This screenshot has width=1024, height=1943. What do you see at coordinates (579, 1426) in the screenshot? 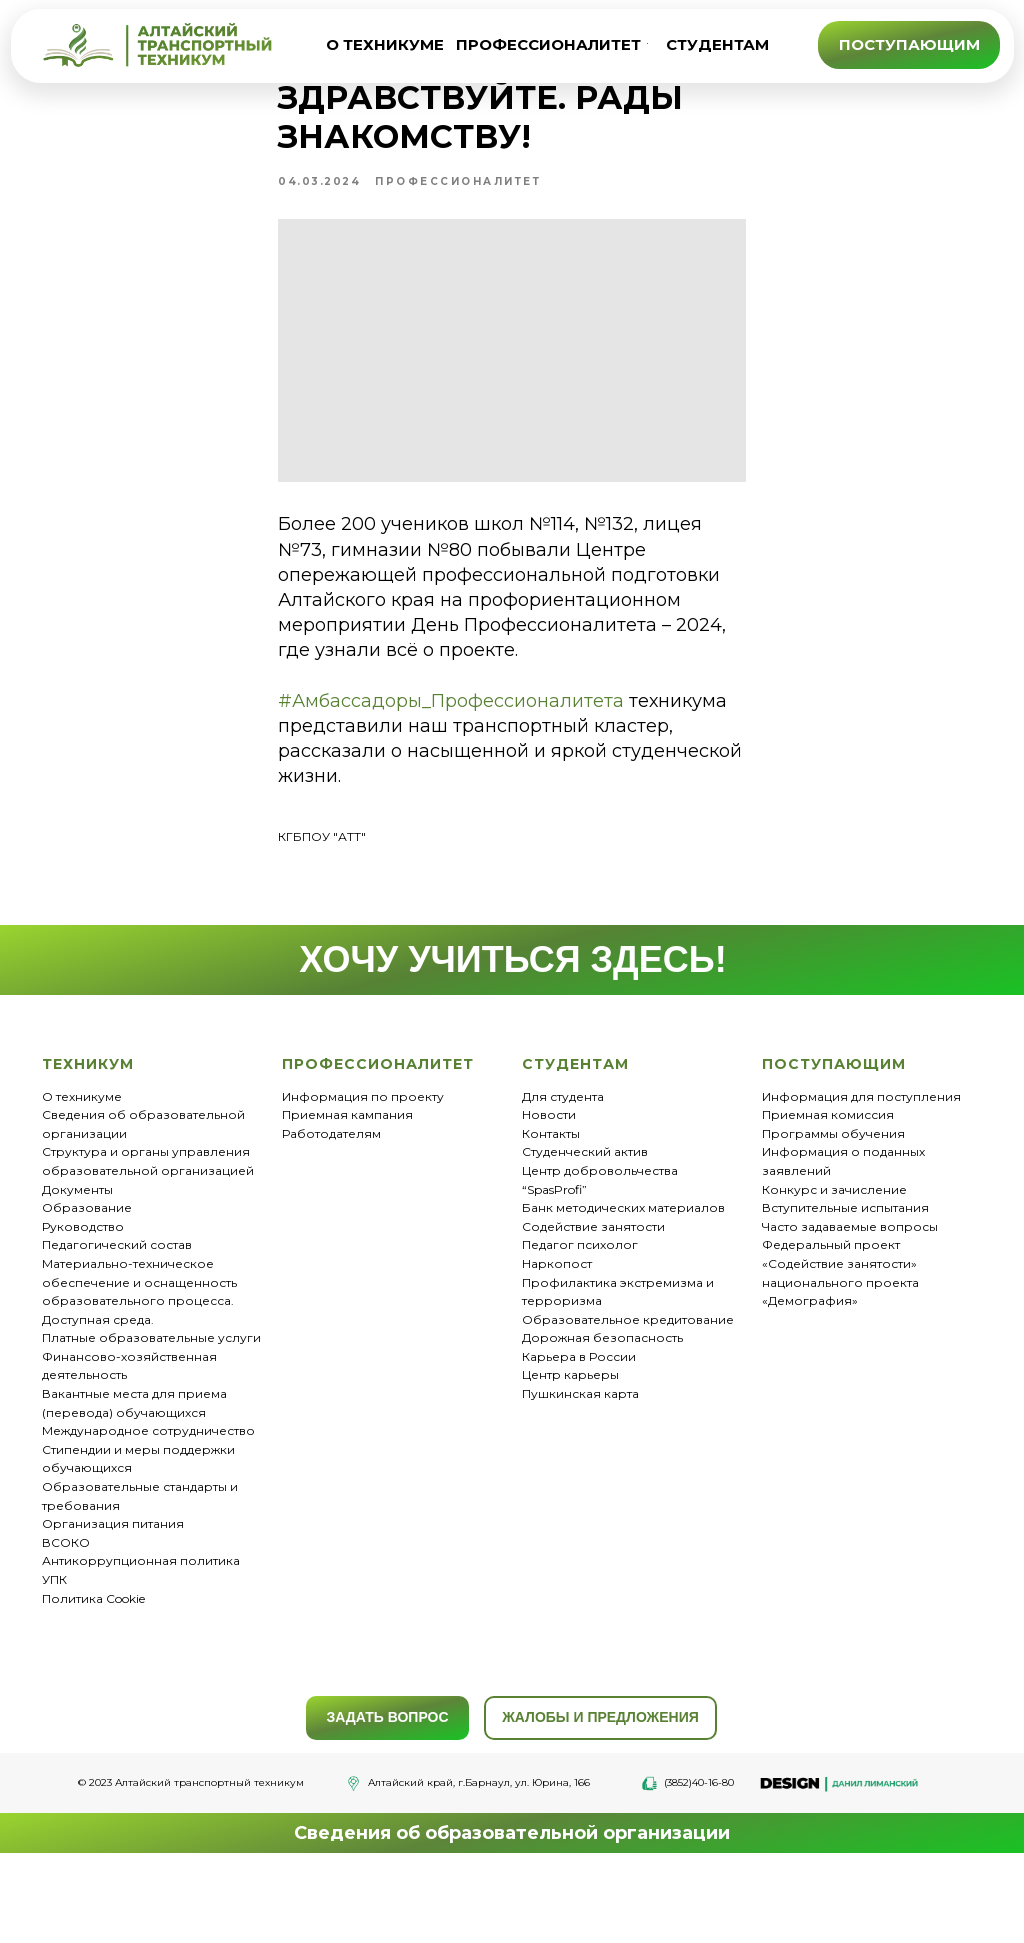
I see `Карьера в России` at bounding box center [579, 1426].